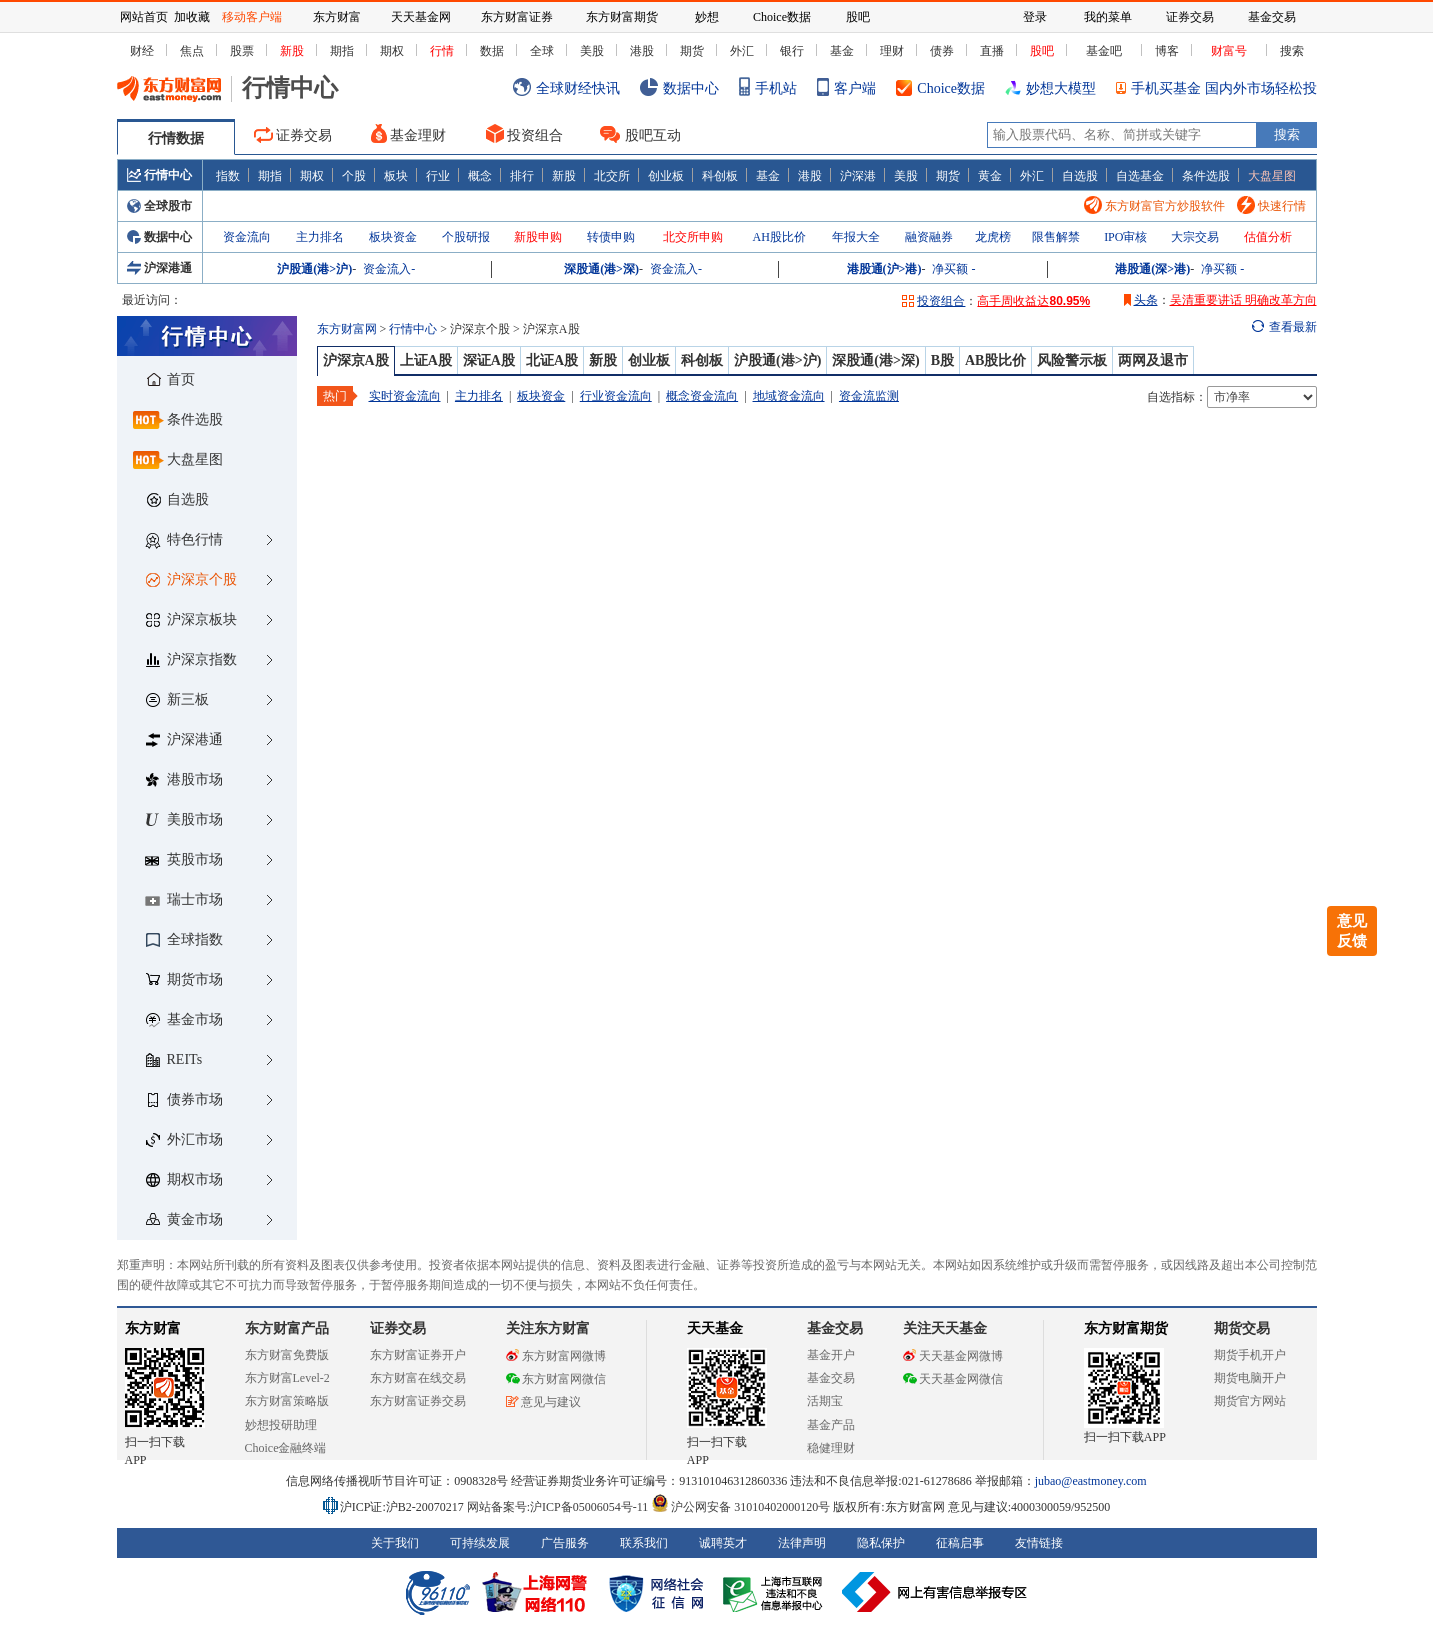 The image size is (1433, 1627). I want to click on 证券交易, so click(293, 135).